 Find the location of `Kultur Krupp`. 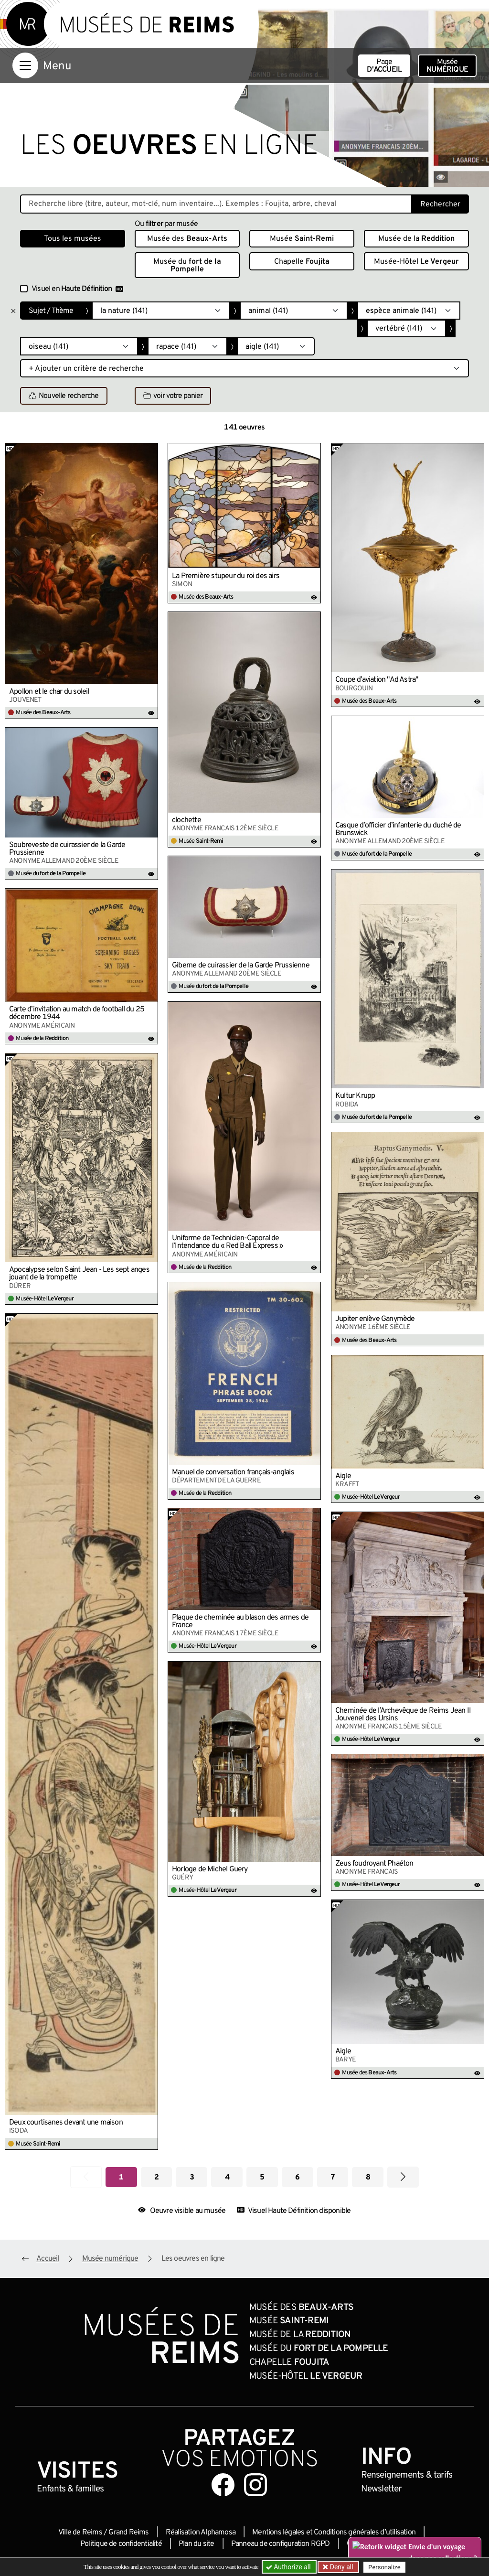

Kultur Krupp is located at coordinates (355, 1096).